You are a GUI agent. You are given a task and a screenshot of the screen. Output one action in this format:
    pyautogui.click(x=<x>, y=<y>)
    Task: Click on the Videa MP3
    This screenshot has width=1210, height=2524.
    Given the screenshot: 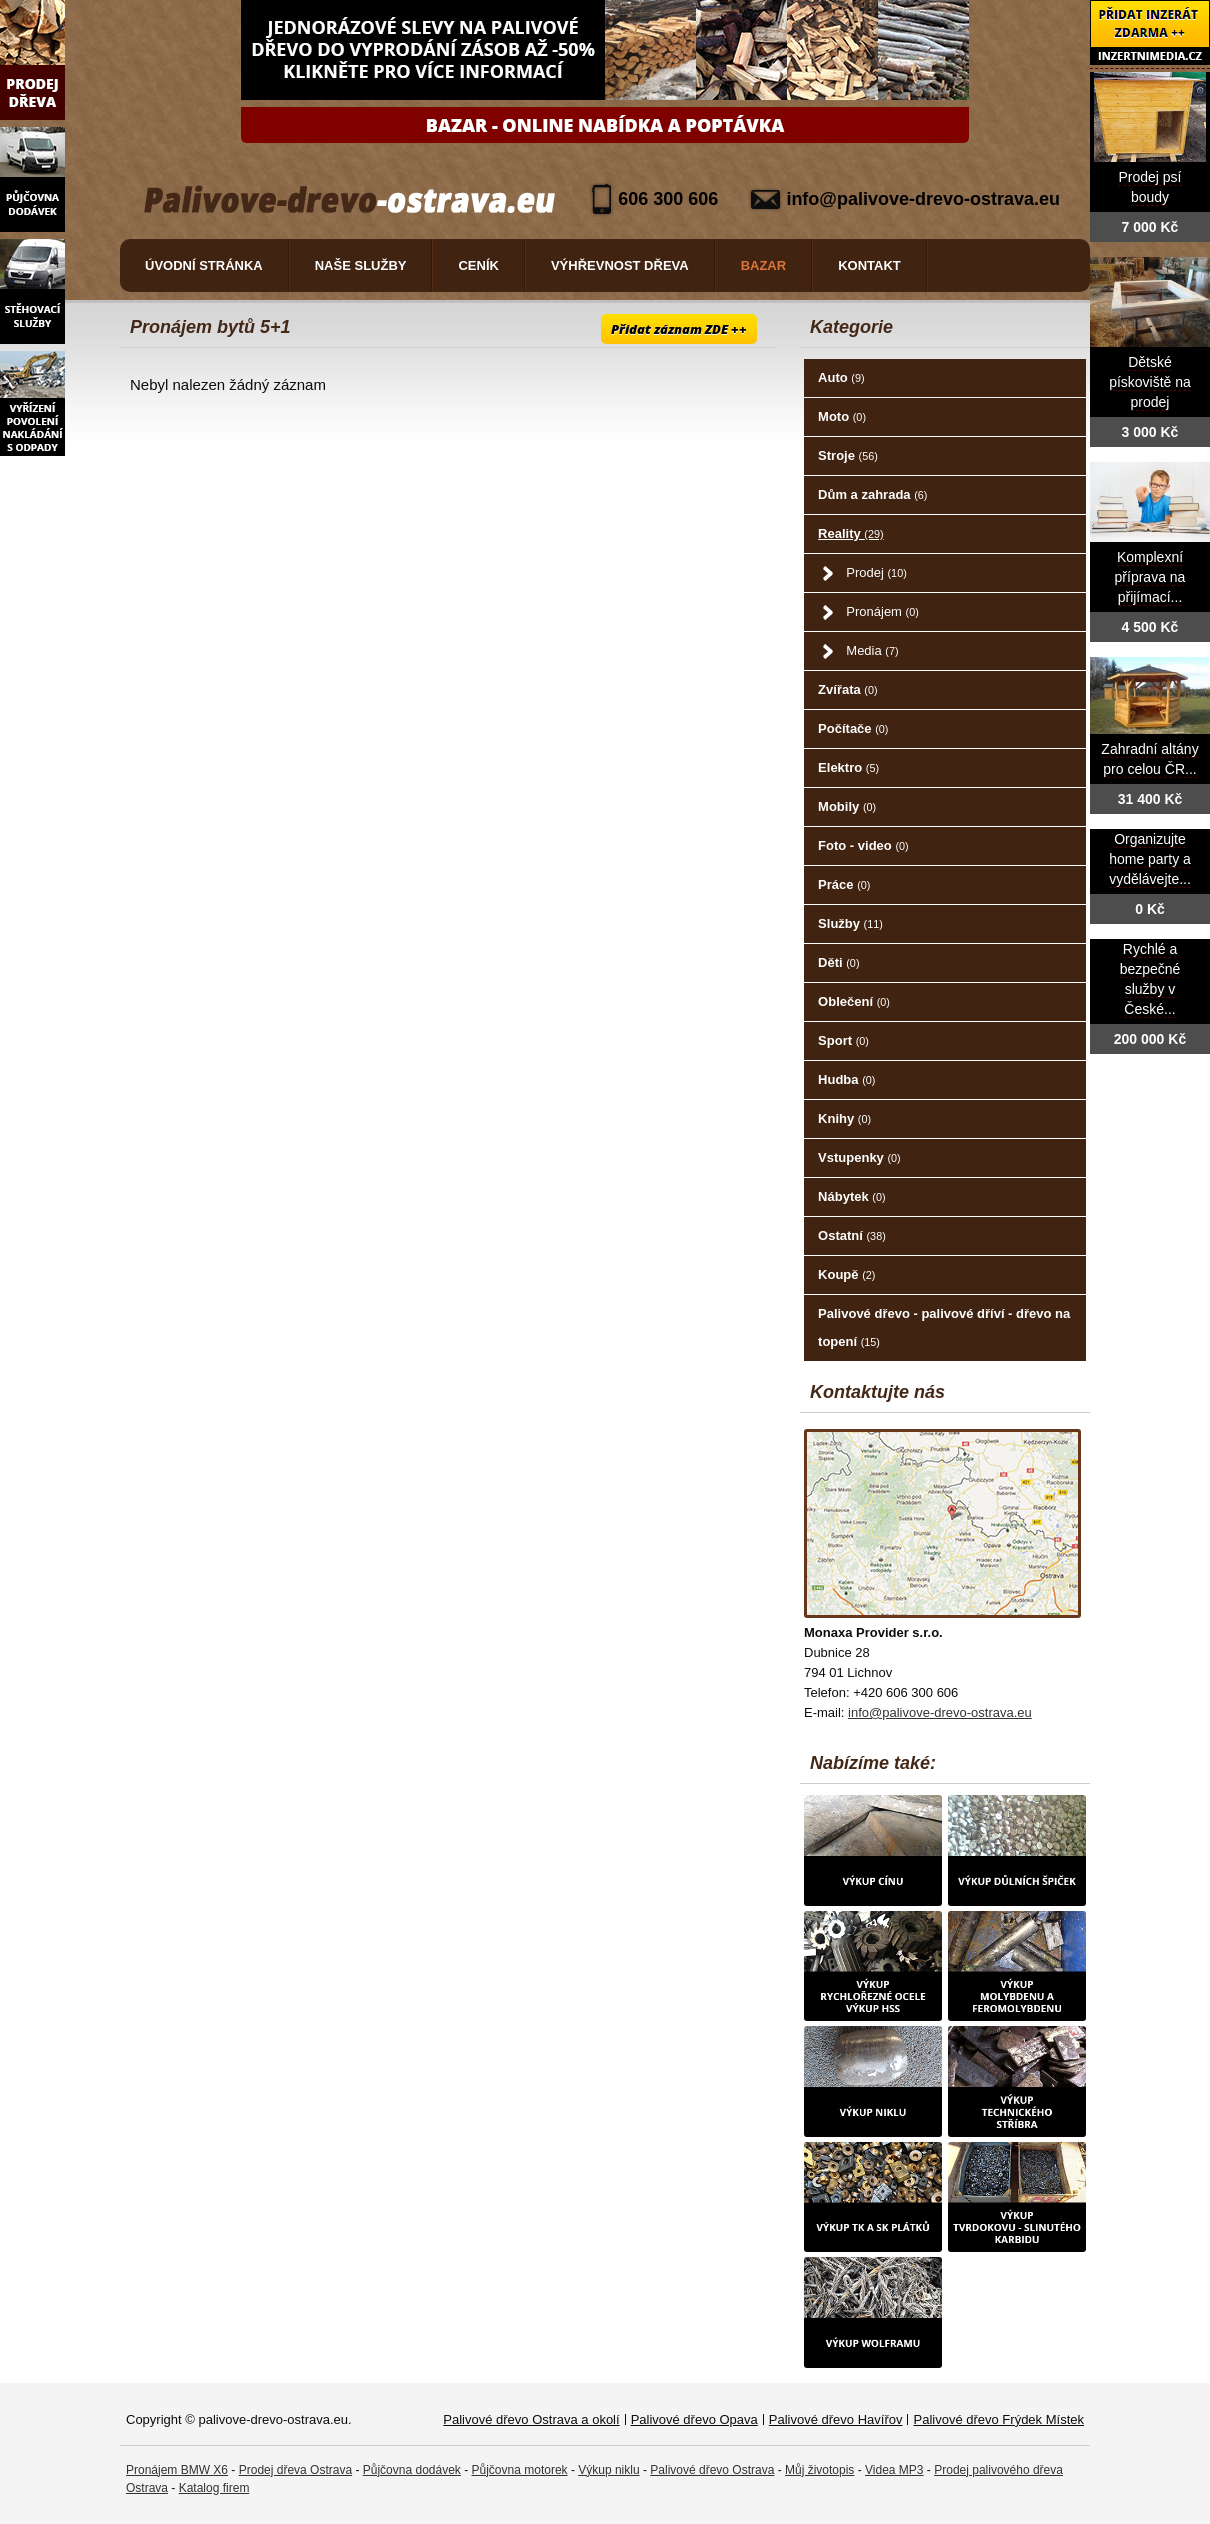 What is the action you would take?
    pyautogui.click(x=894, y=2470)
    